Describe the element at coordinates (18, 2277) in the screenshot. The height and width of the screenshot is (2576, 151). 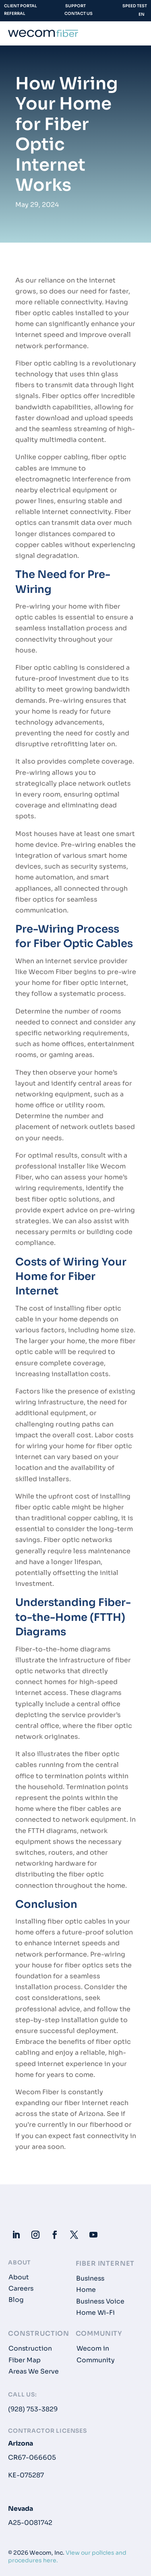
I see `About` at that location.